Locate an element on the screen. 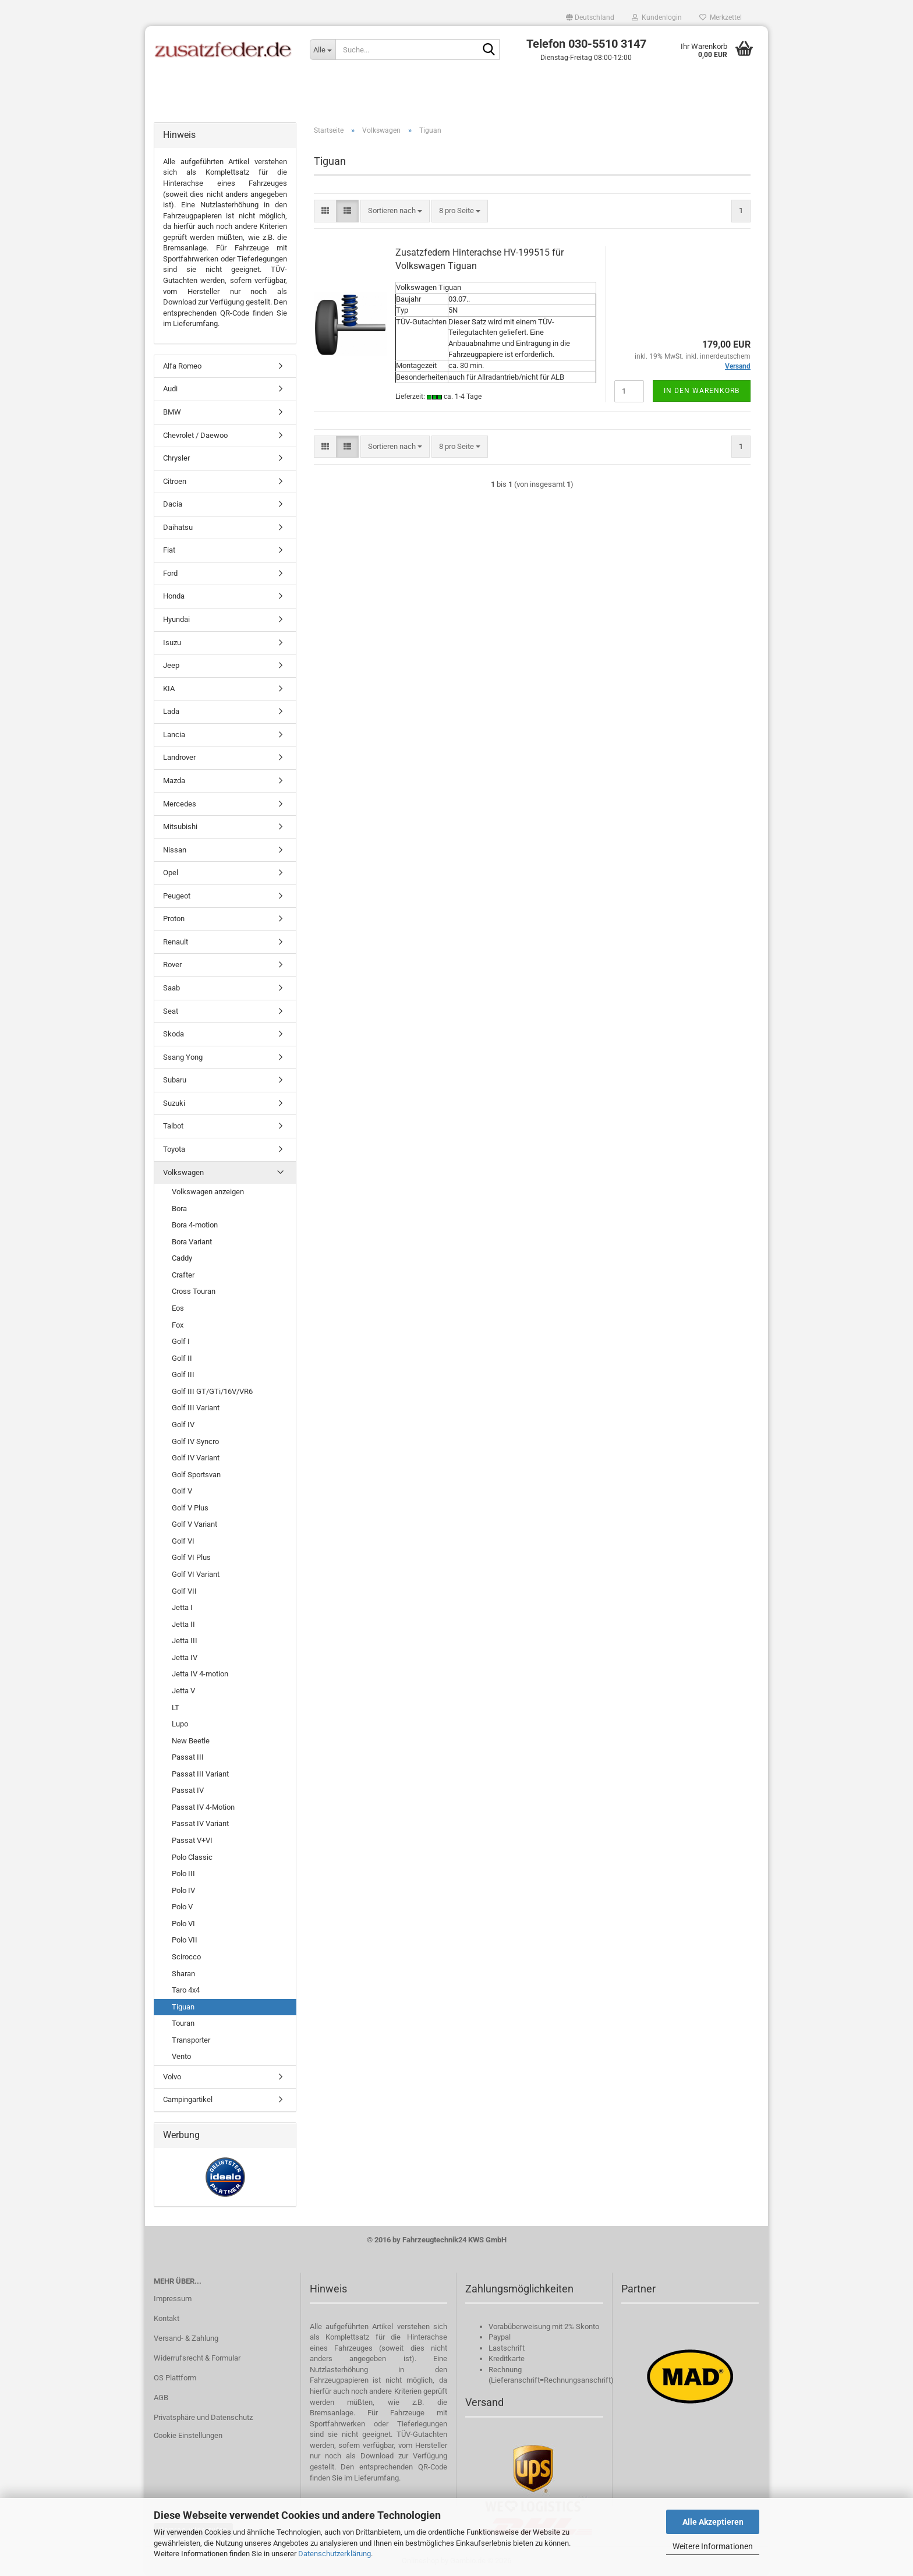 The width and height of the screenshot is (913, 2576). Cross Touran is located at coordinates (193, 1291).